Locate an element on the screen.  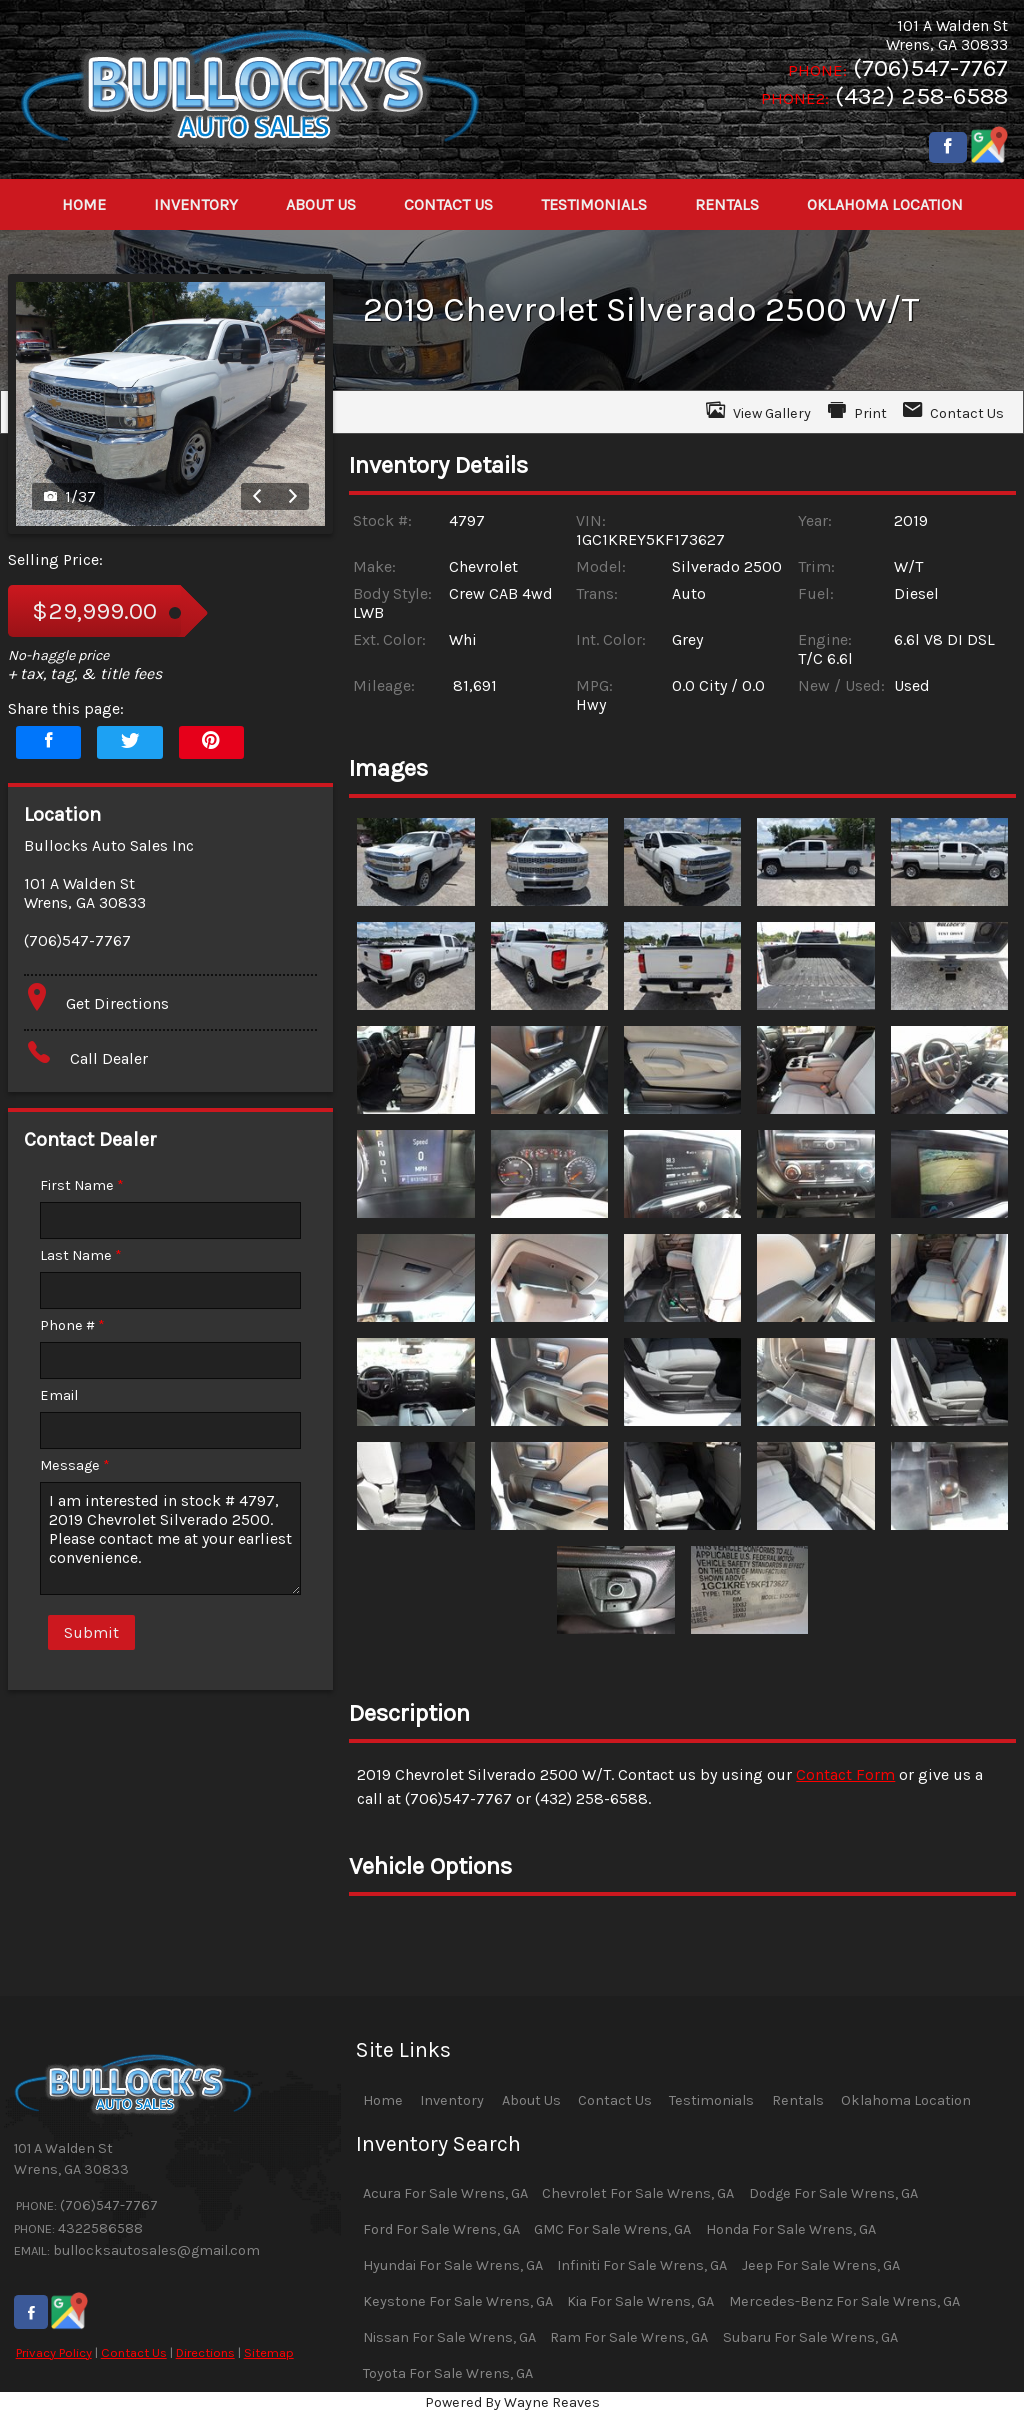
Chevrolet For Sale Wrens, GA is located at coordinates (638, 2193).